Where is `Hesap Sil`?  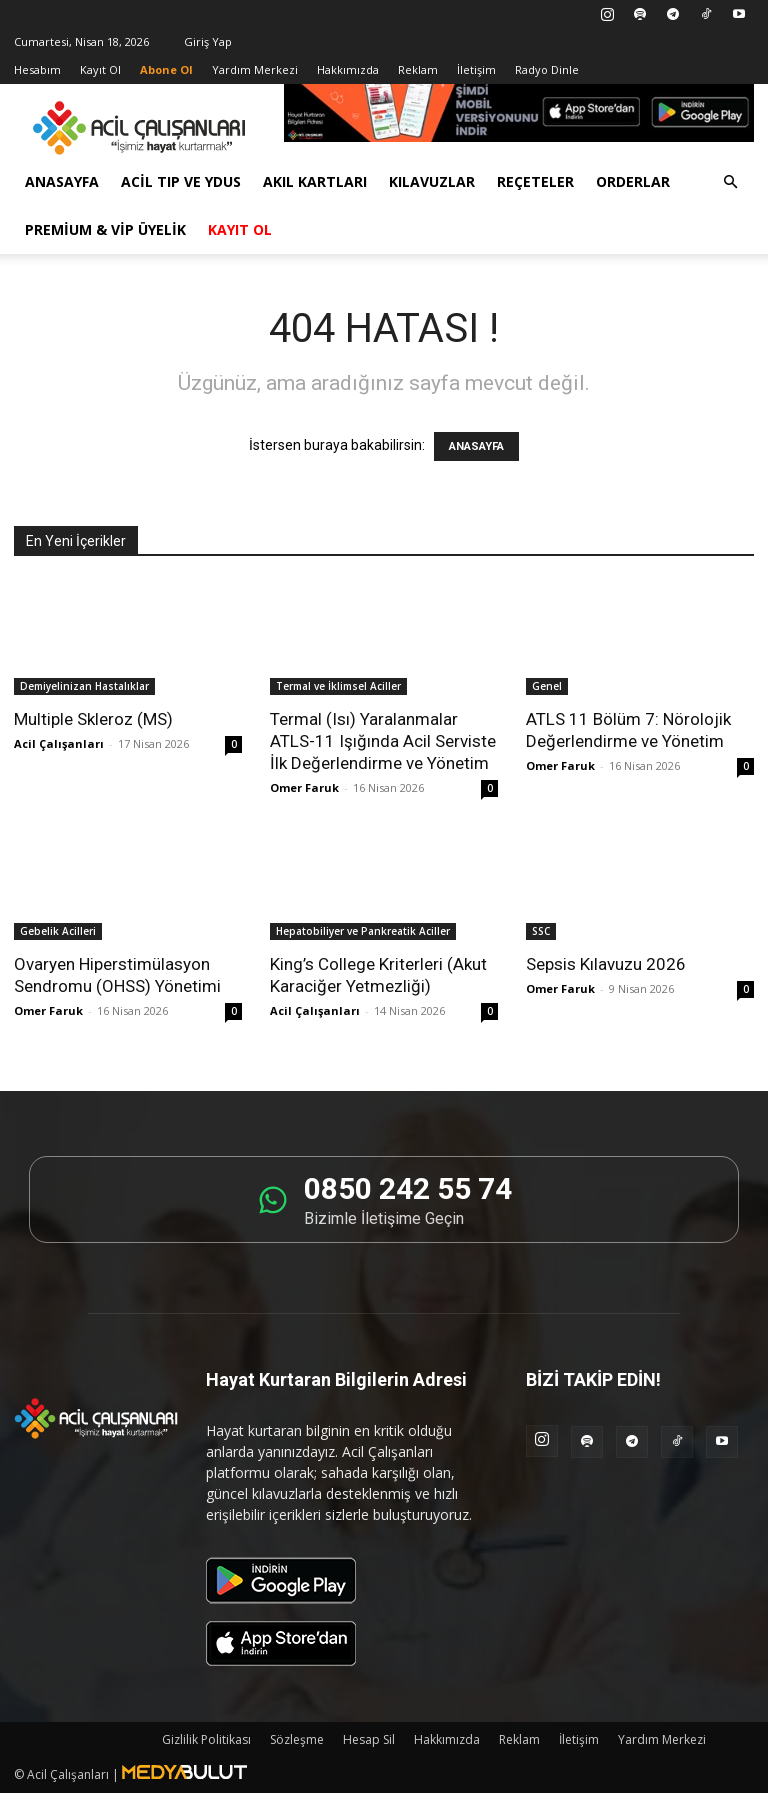 Hesap Sil is located at coordinates (369, 1739).